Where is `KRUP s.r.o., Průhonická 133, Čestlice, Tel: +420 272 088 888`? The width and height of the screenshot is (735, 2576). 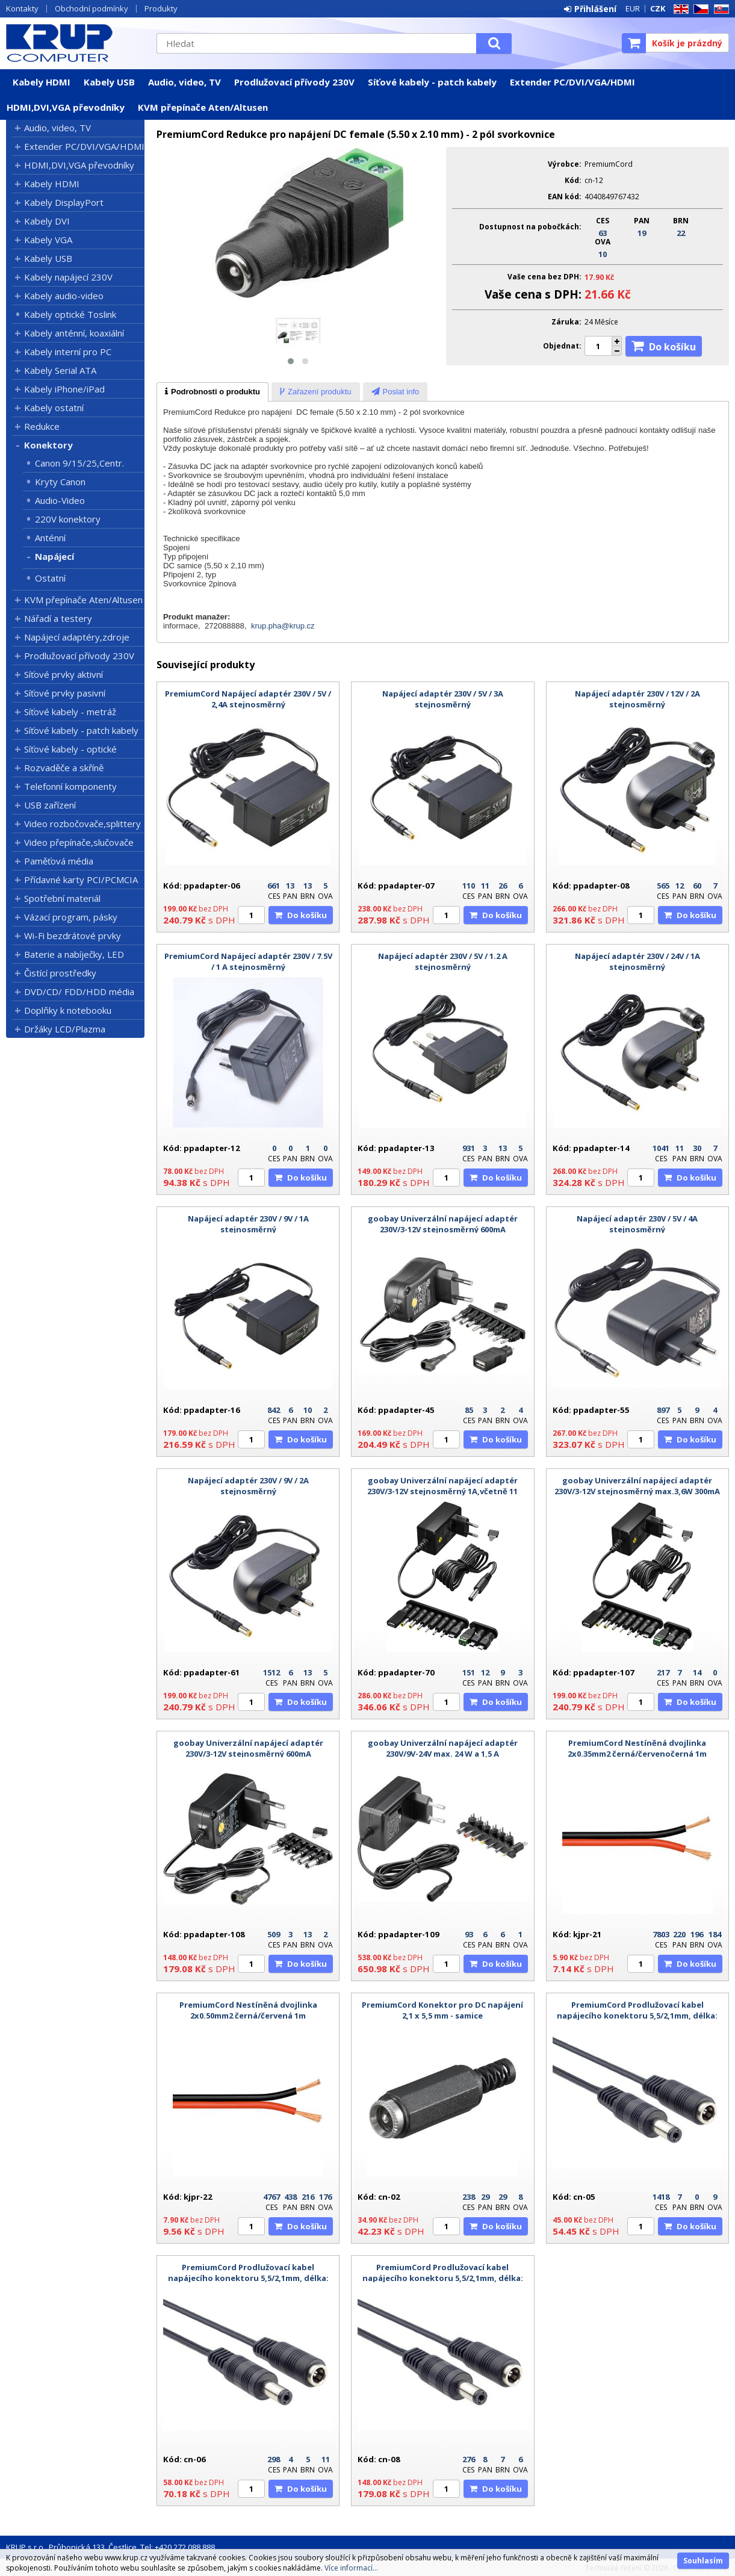
KRUP s.r.o., Průhonická 133, Čestlice, Tel: +420 272 088 888 is located at coordinates (110, 2547).